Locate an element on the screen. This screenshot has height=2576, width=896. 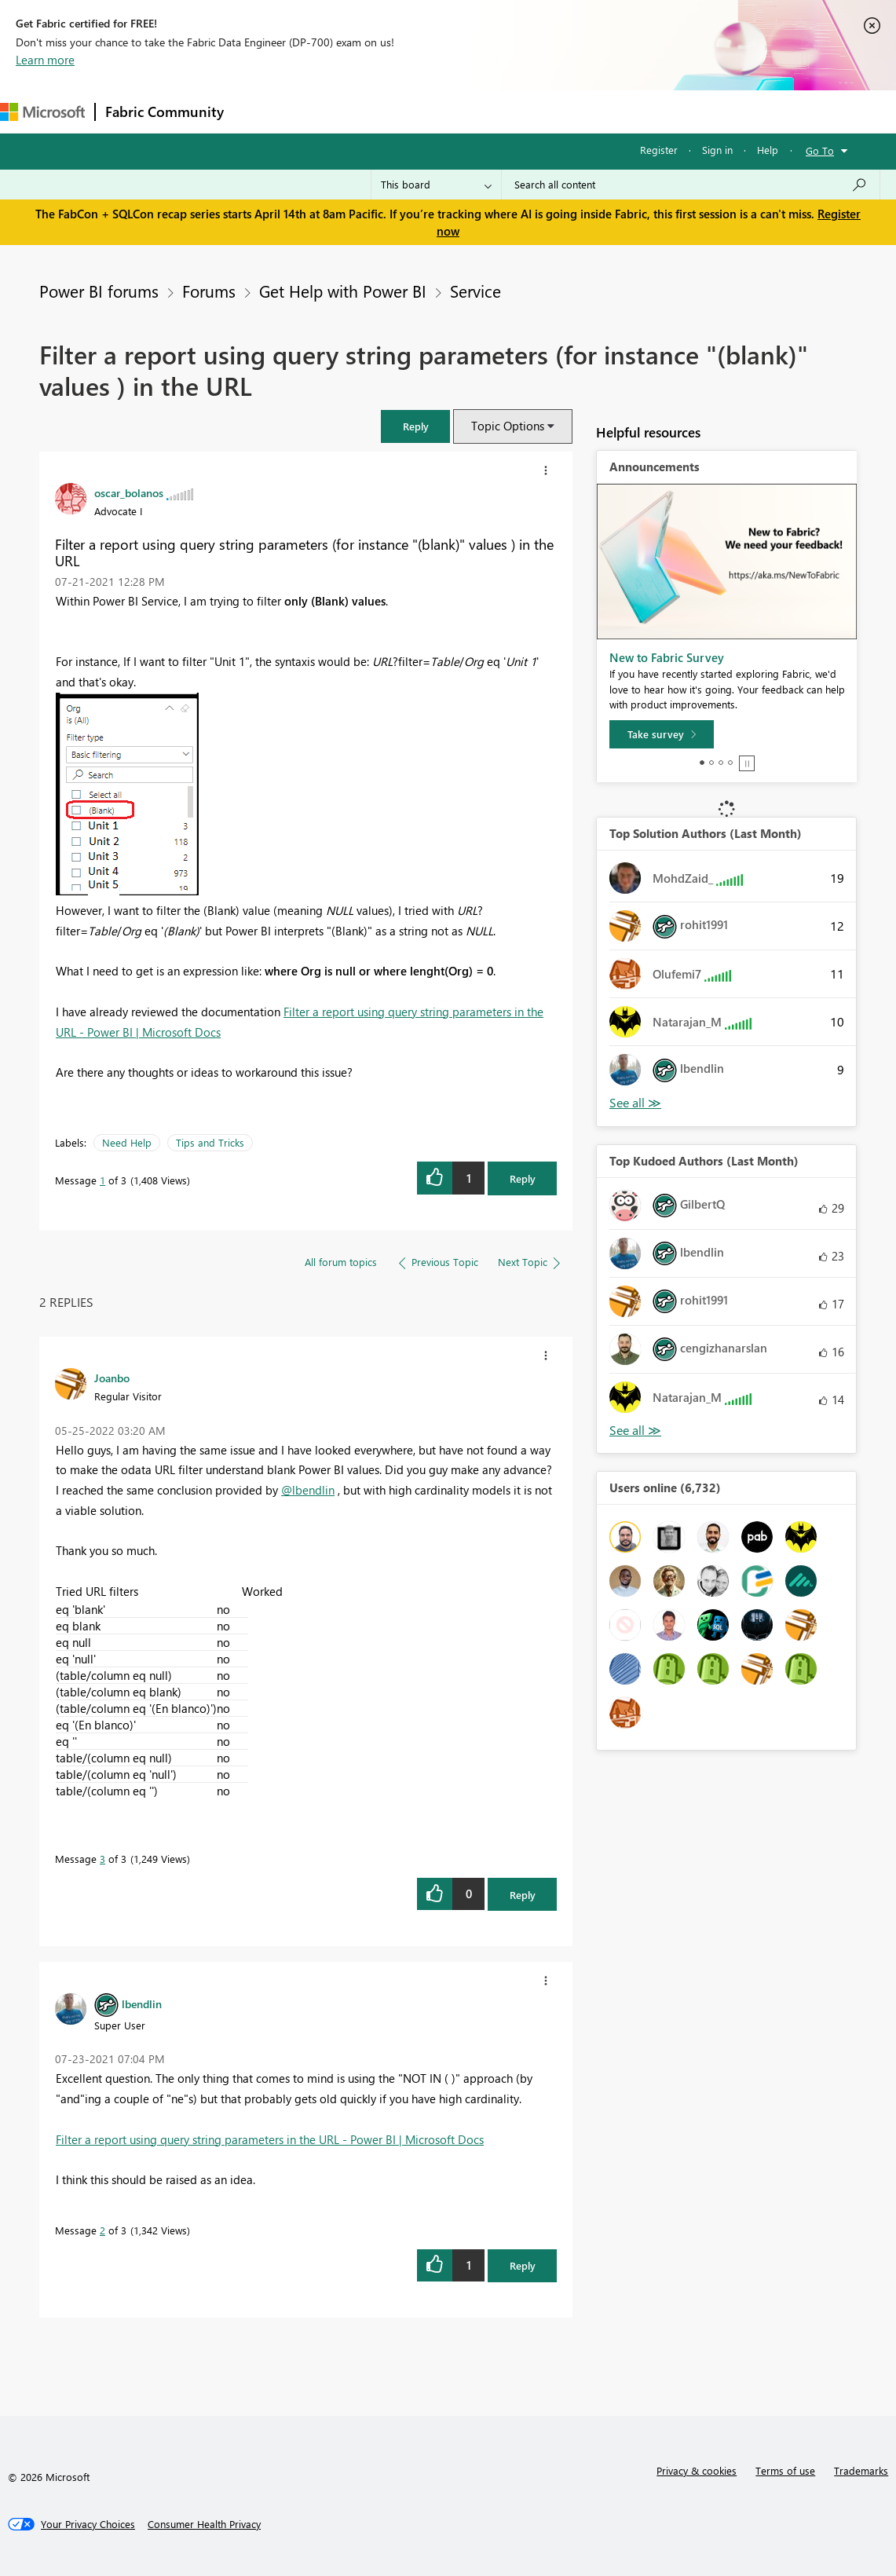
Get Help with Power BI is located at coordinates (342, 291).